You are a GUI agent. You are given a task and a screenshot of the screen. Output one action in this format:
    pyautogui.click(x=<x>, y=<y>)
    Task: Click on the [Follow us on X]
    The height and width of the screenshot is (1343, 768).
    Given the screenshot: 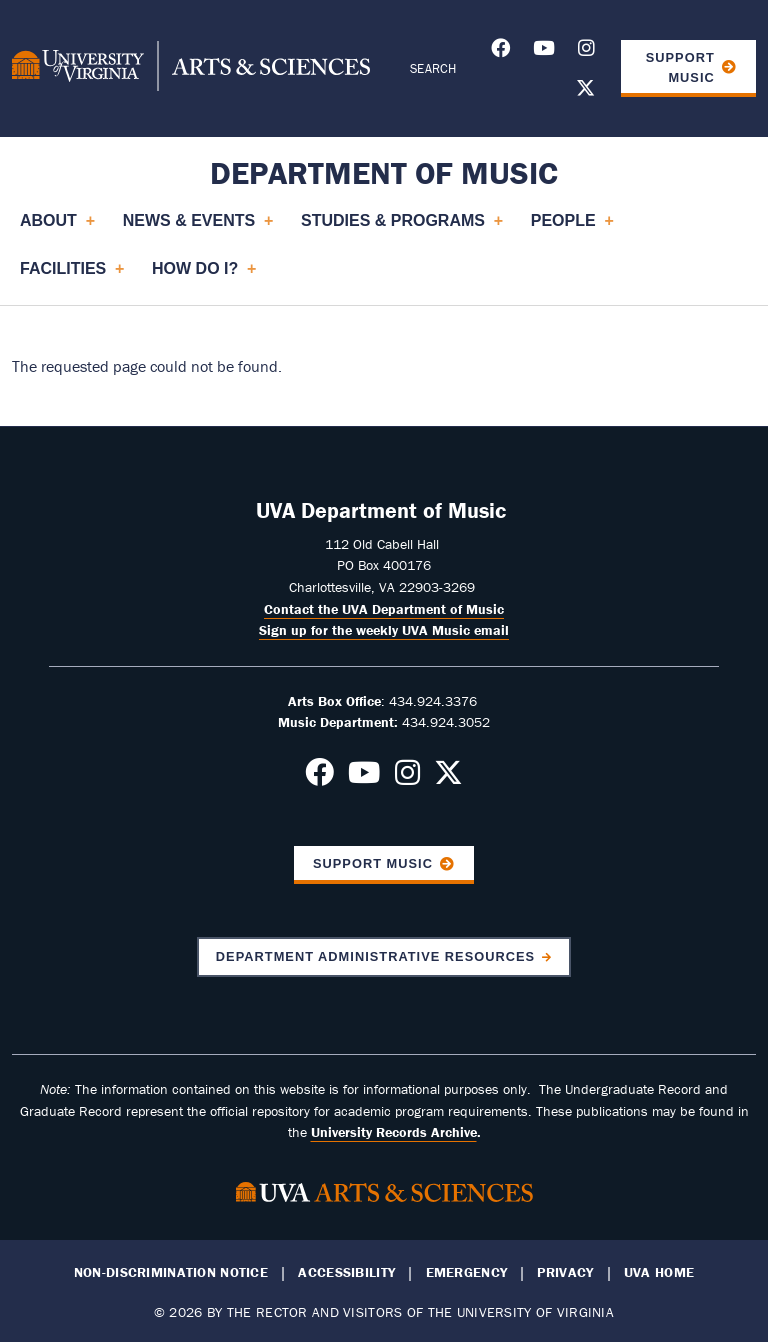 What is the action you would take?
    pyautogui.click(x=585, y=91)
    